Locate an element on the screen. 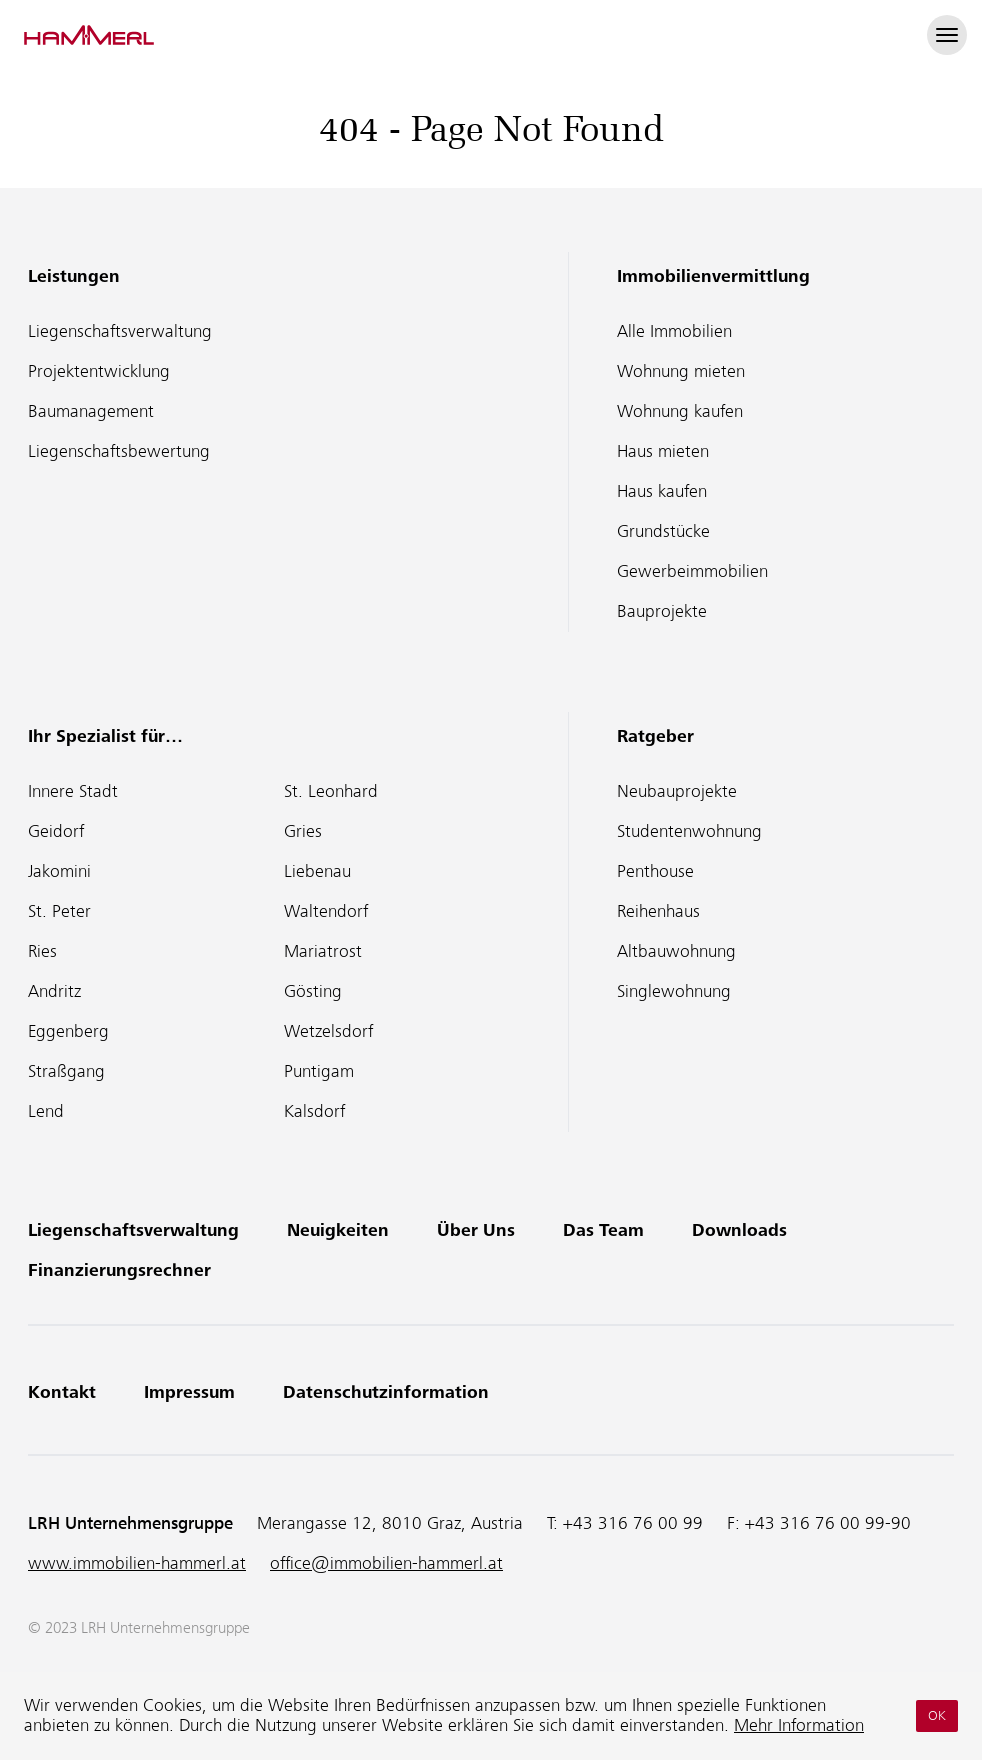 The height and width of the screenshot is (1760, 982). OK is located at coordinates (937, 1715).